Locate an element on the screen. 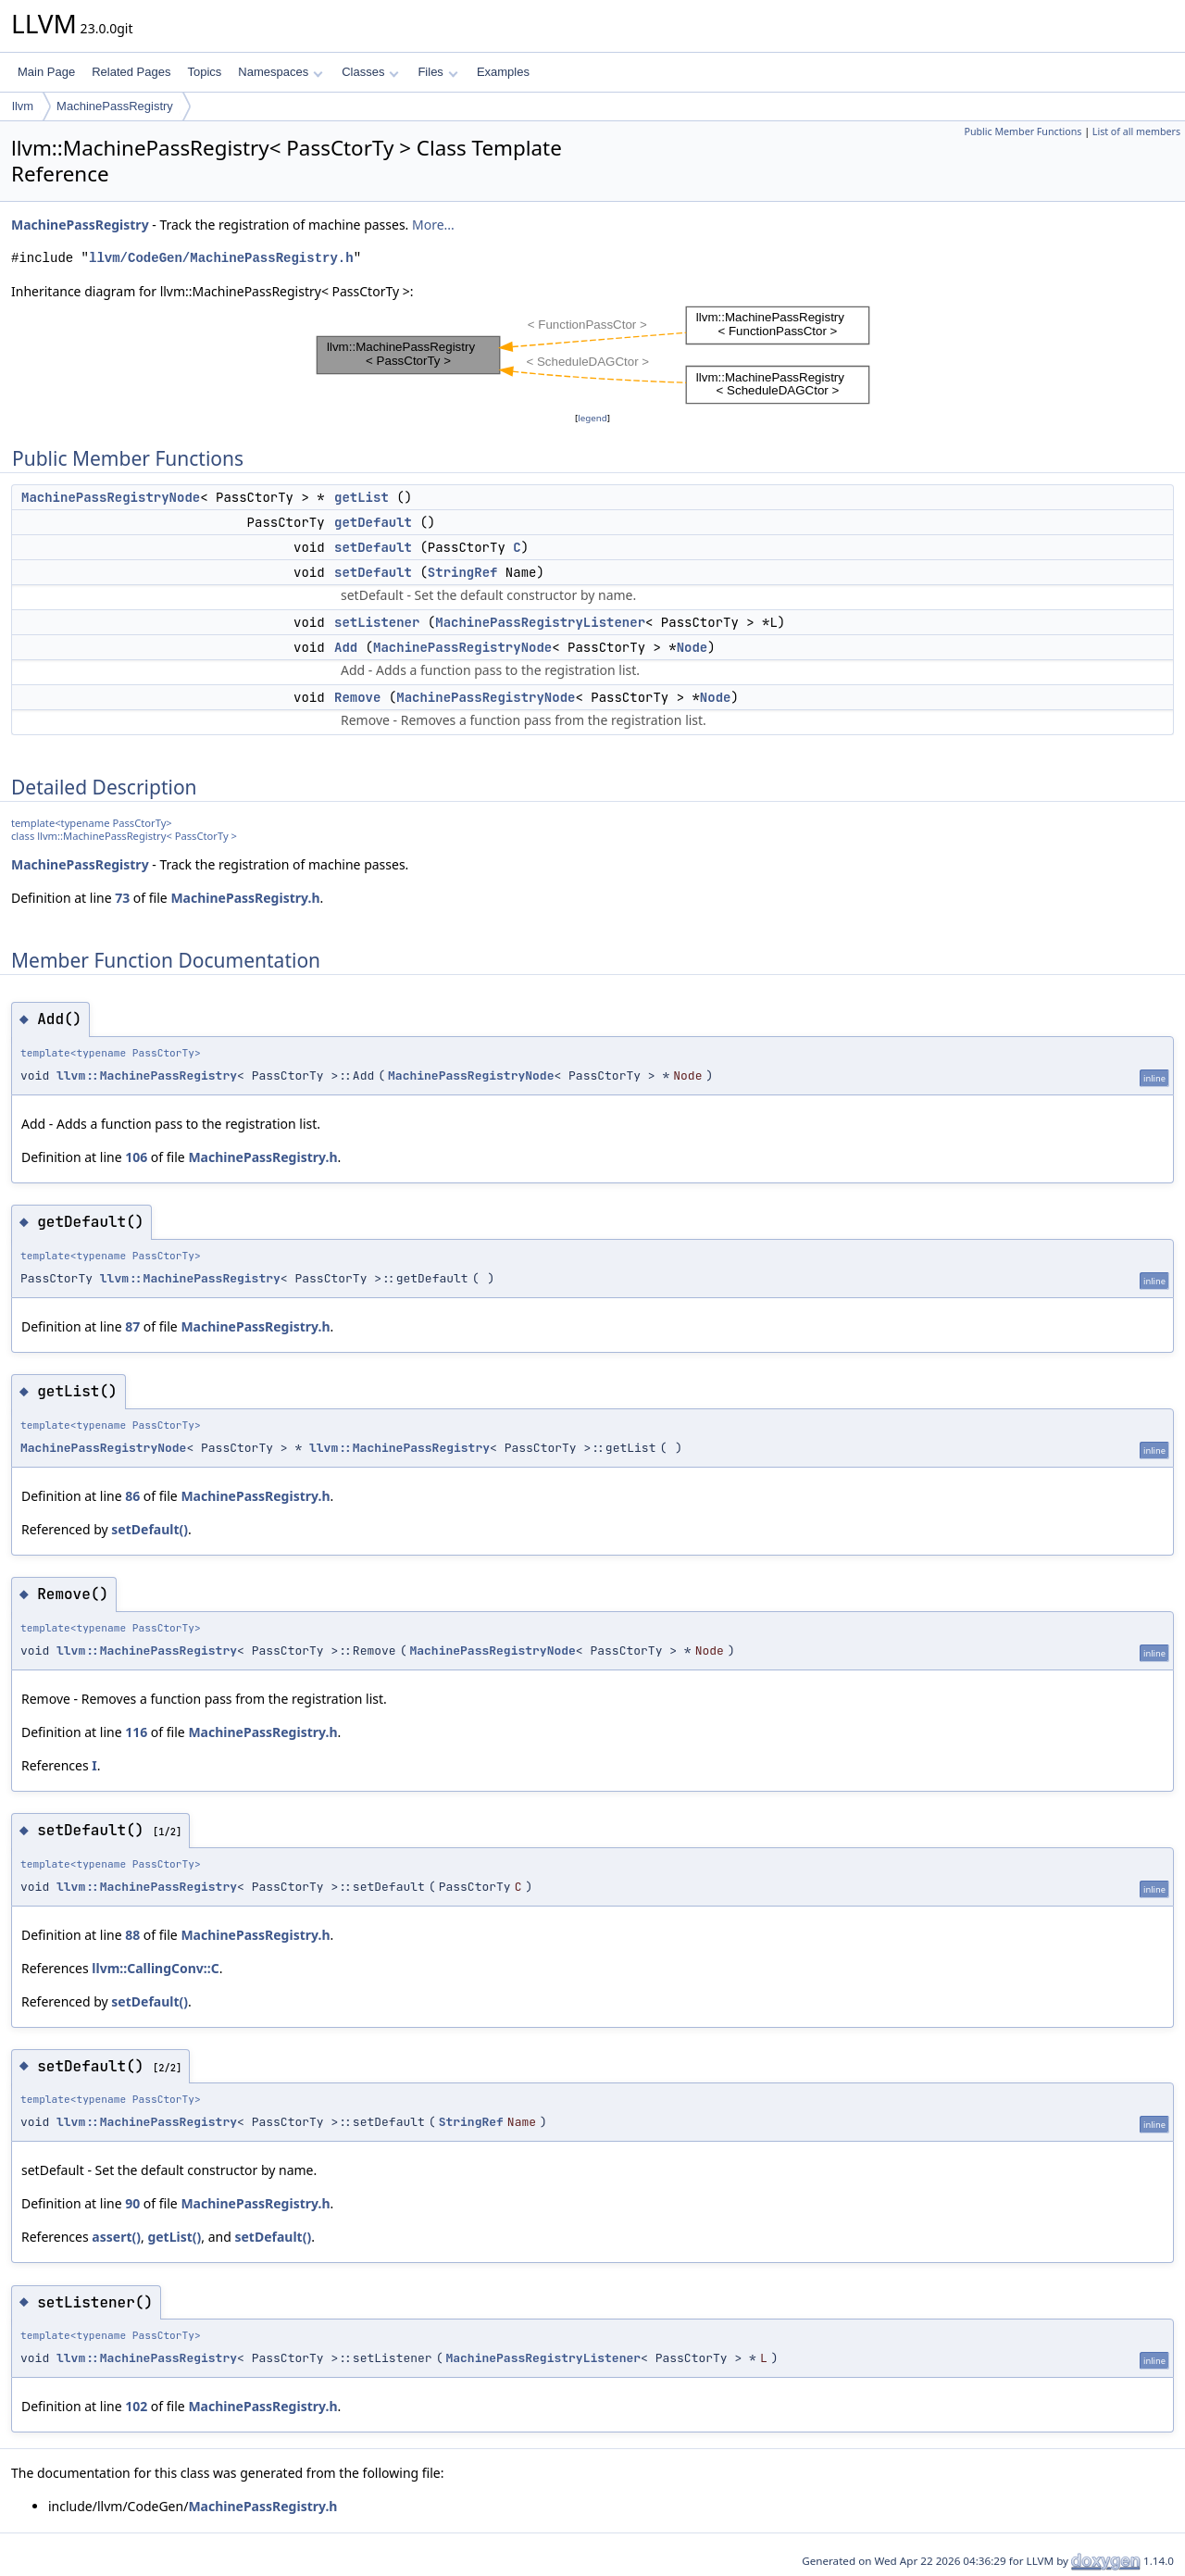 The width and height of the screenshot is (1185, 2576). MachinePassRegistry is located at coordinates (114, 106).